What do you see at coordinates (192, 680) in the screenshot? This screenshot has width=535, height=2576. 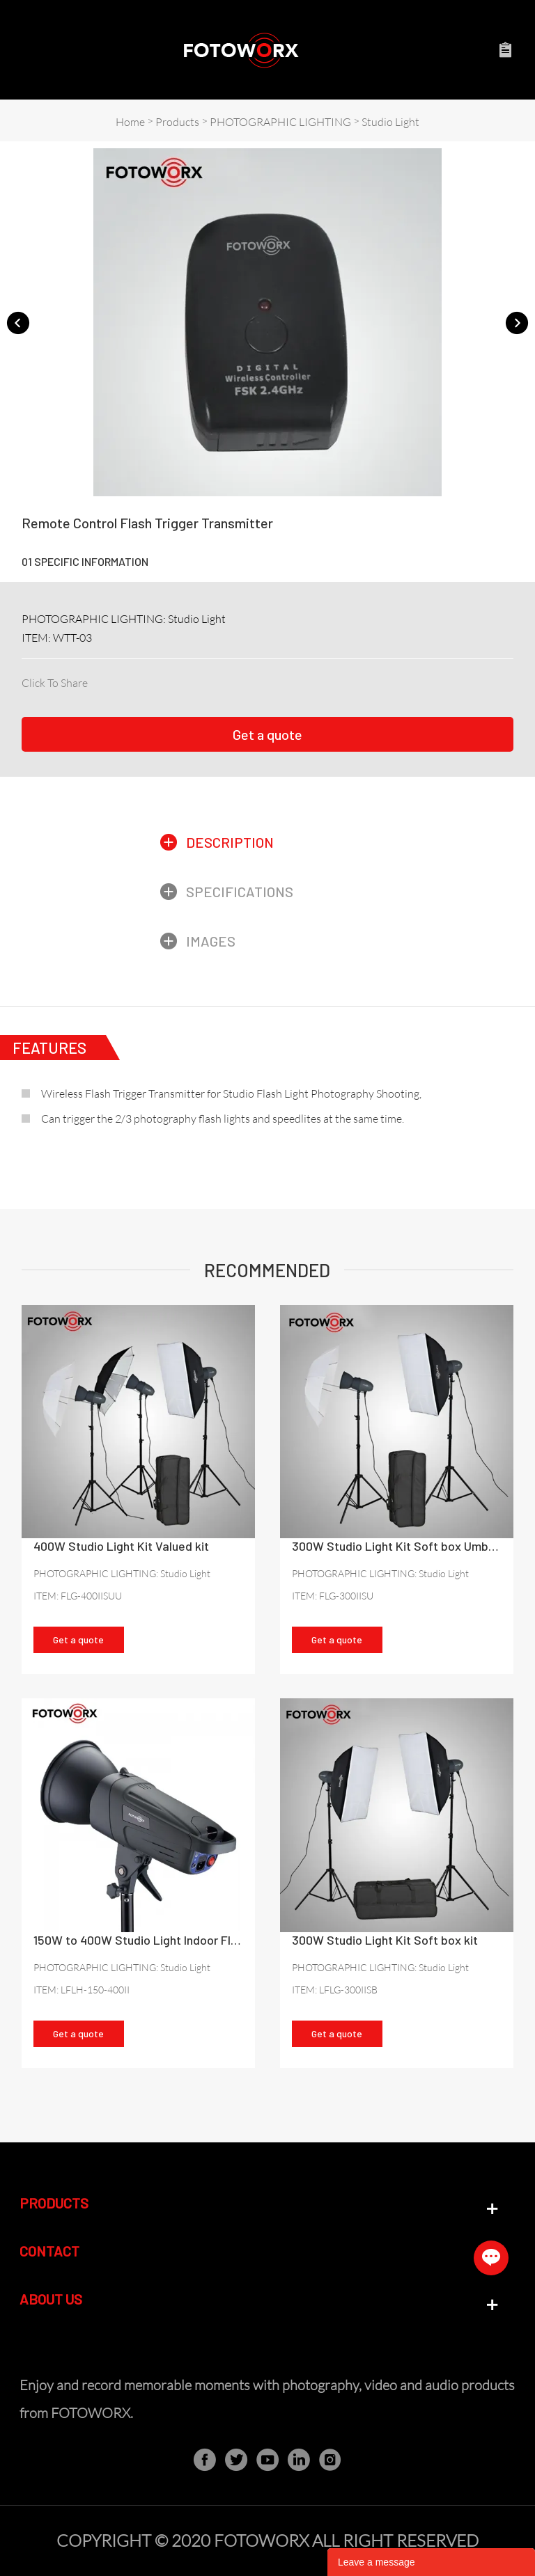 I see `line` at bounding box center [192, 680].